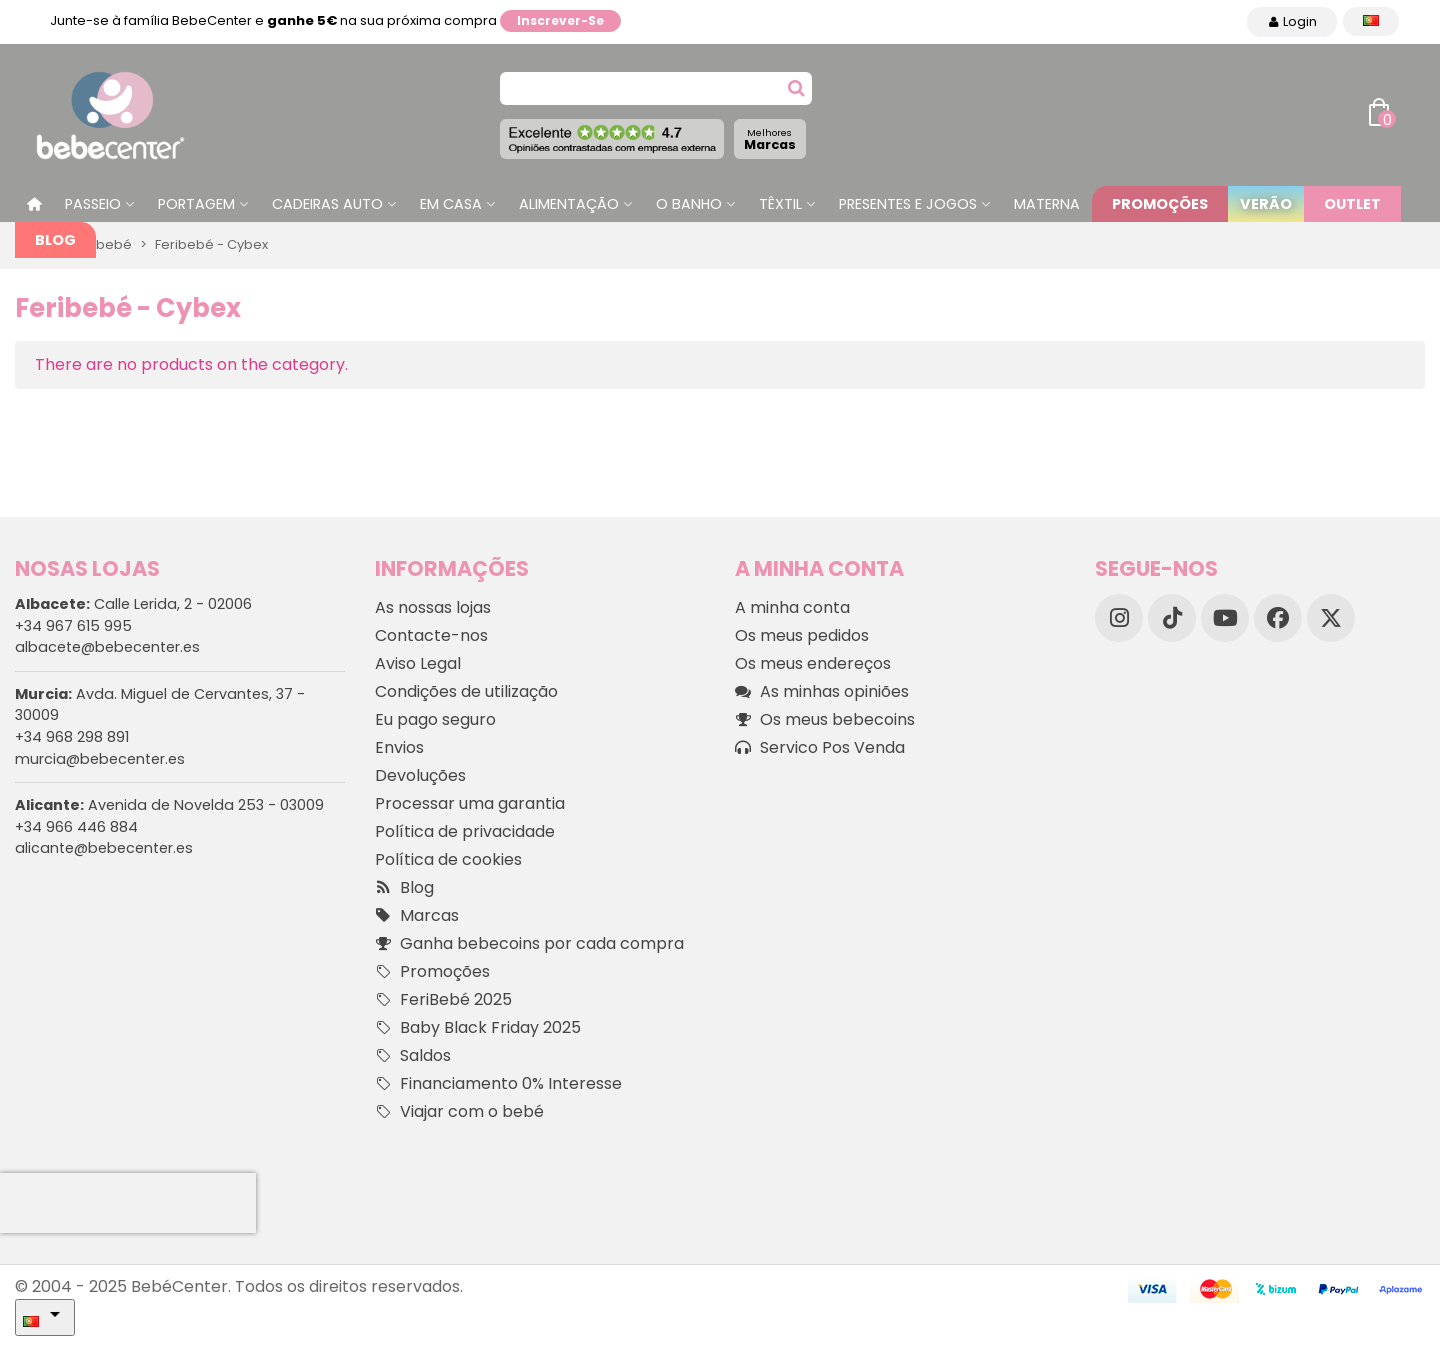 The height and width of the screenshot is (1346, 1440). I want to click on Eu pago seguro, so click(435, 719).